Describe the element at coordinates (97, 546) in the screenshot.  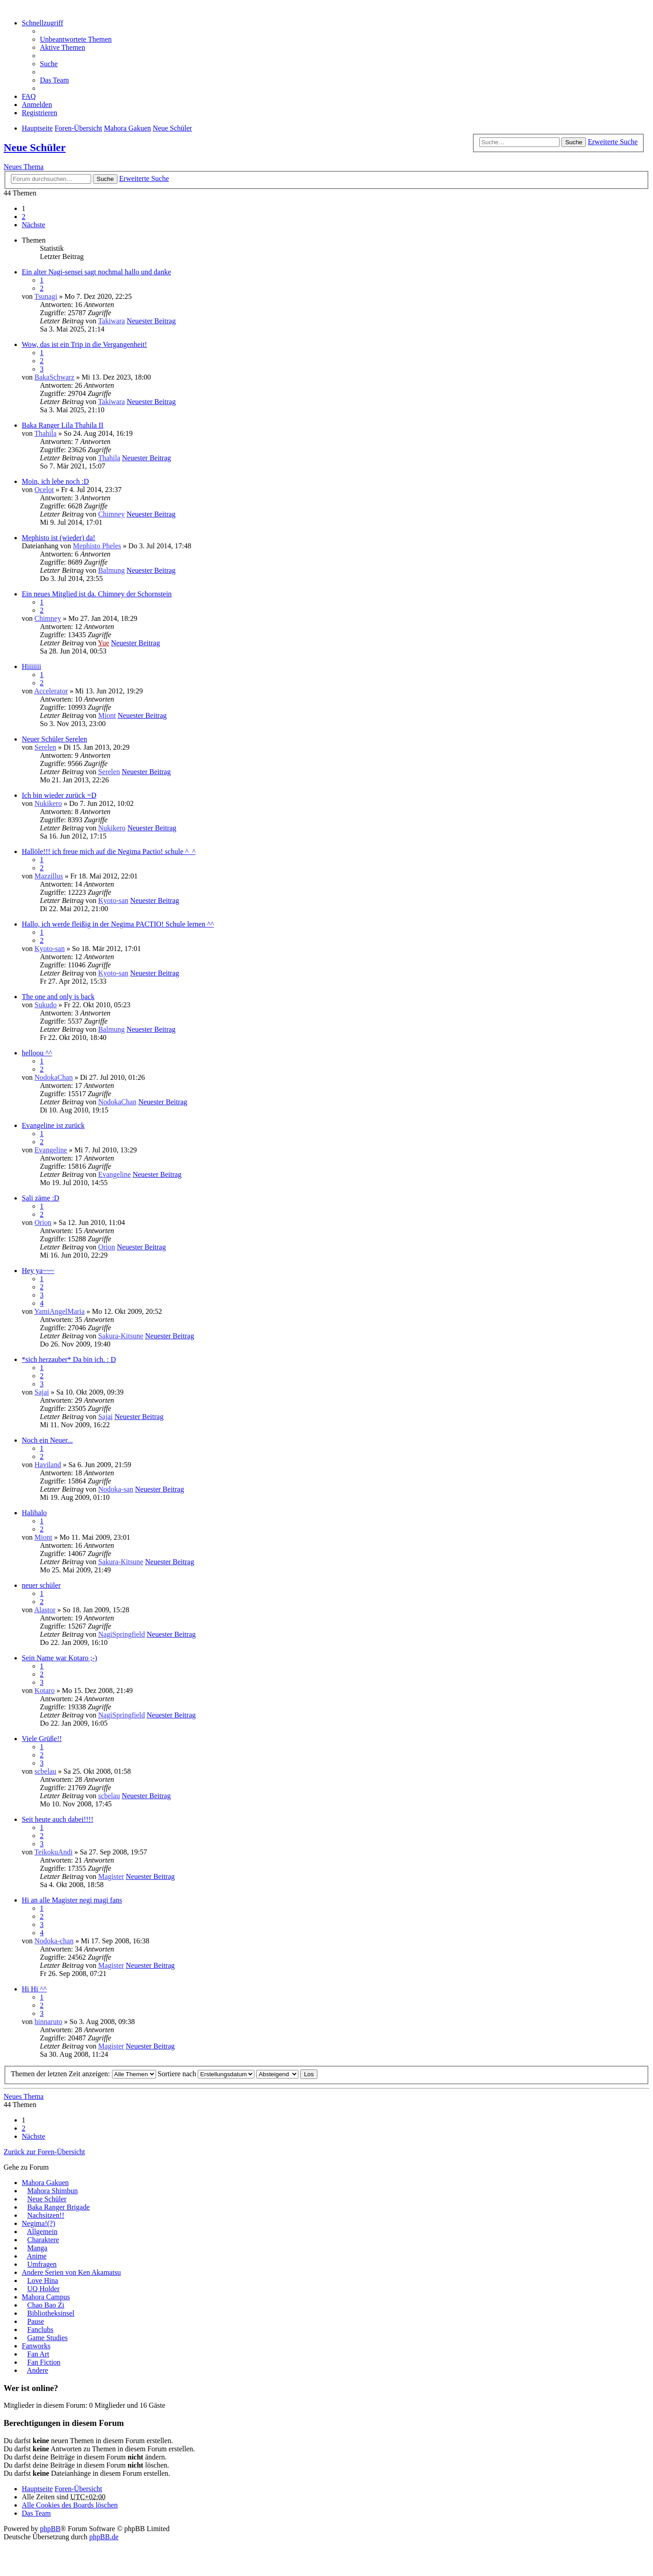
I see `Mephisto Pheles` at that location.